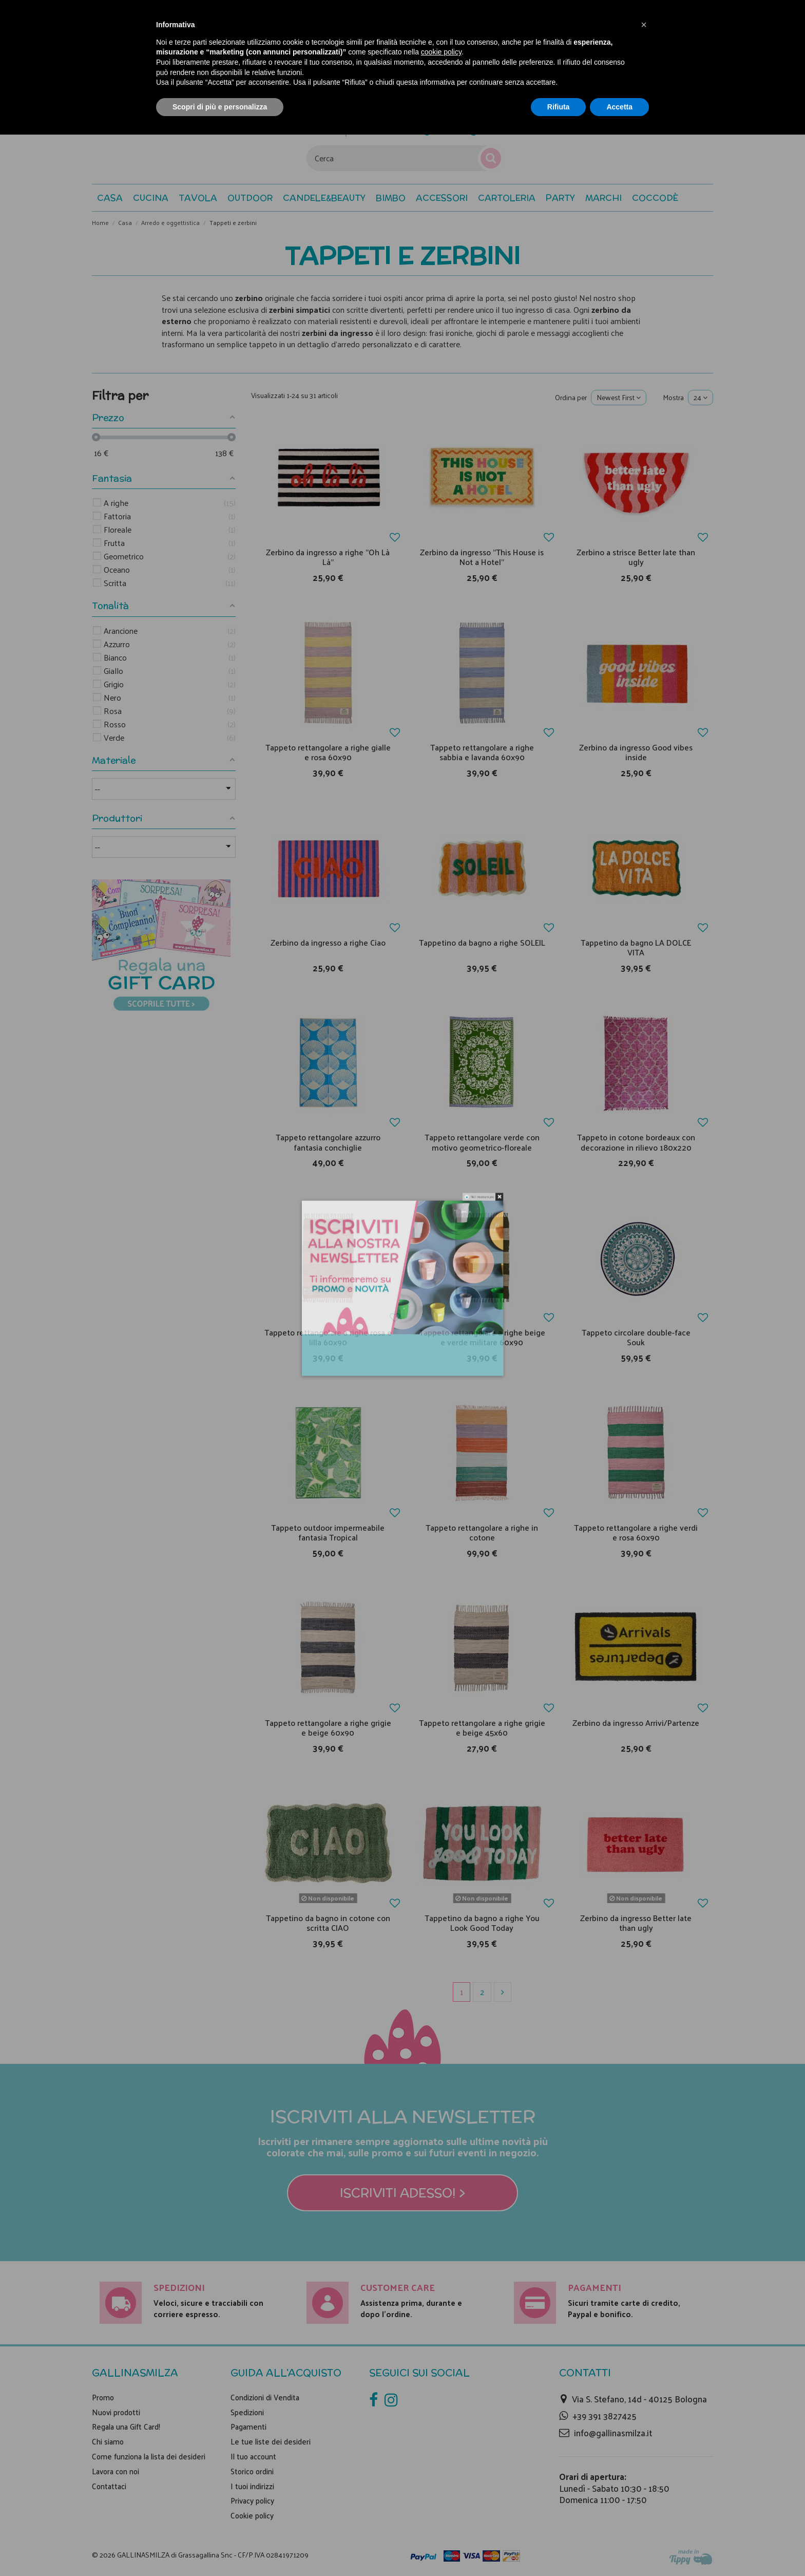 Image resolution: width=805 pixels, height=2576 pixels. I want to click on Tappeto rettangolare a righe verdi e rosa 60x90, so click(636, 1532).